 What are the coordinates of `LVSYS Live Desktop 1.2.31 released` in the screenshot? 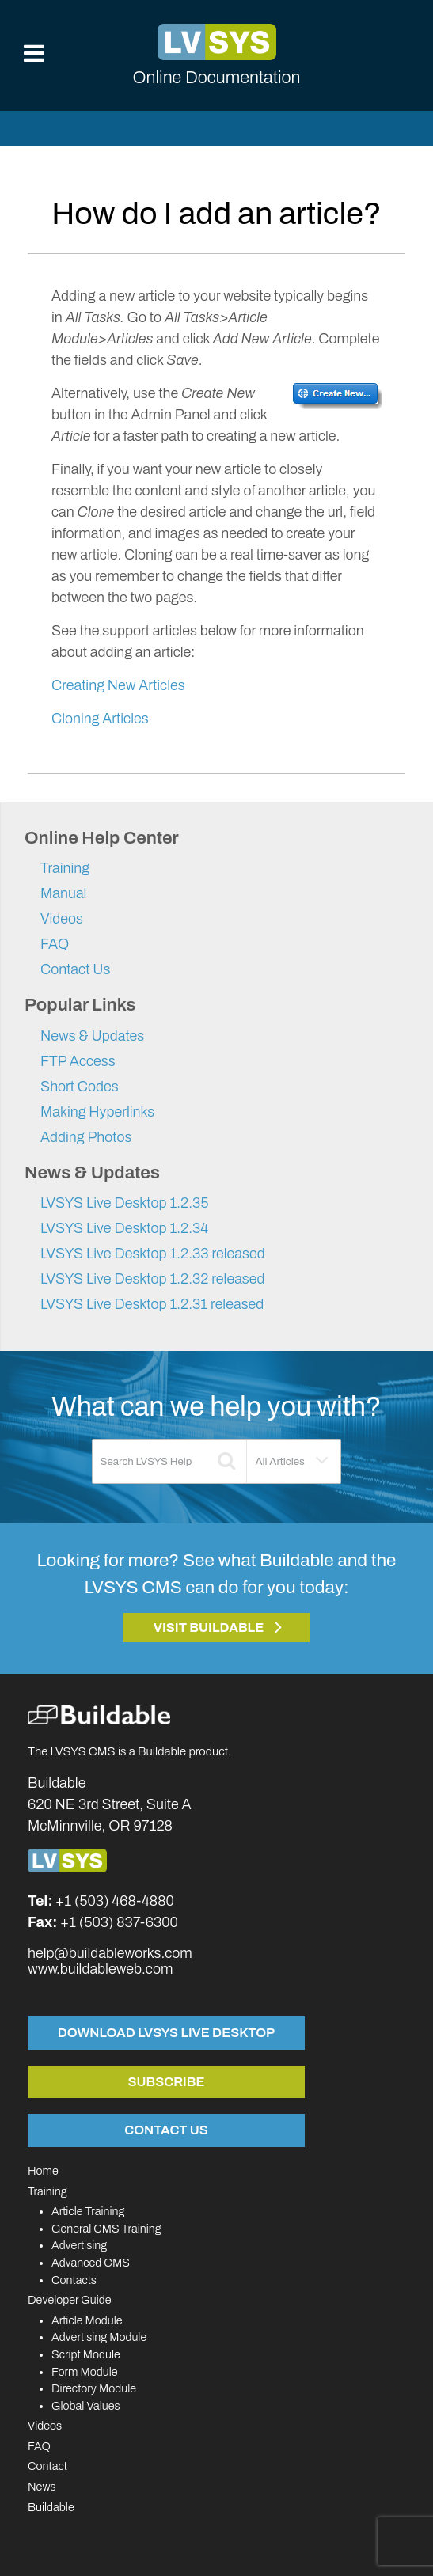 It's located at (152, 1304).